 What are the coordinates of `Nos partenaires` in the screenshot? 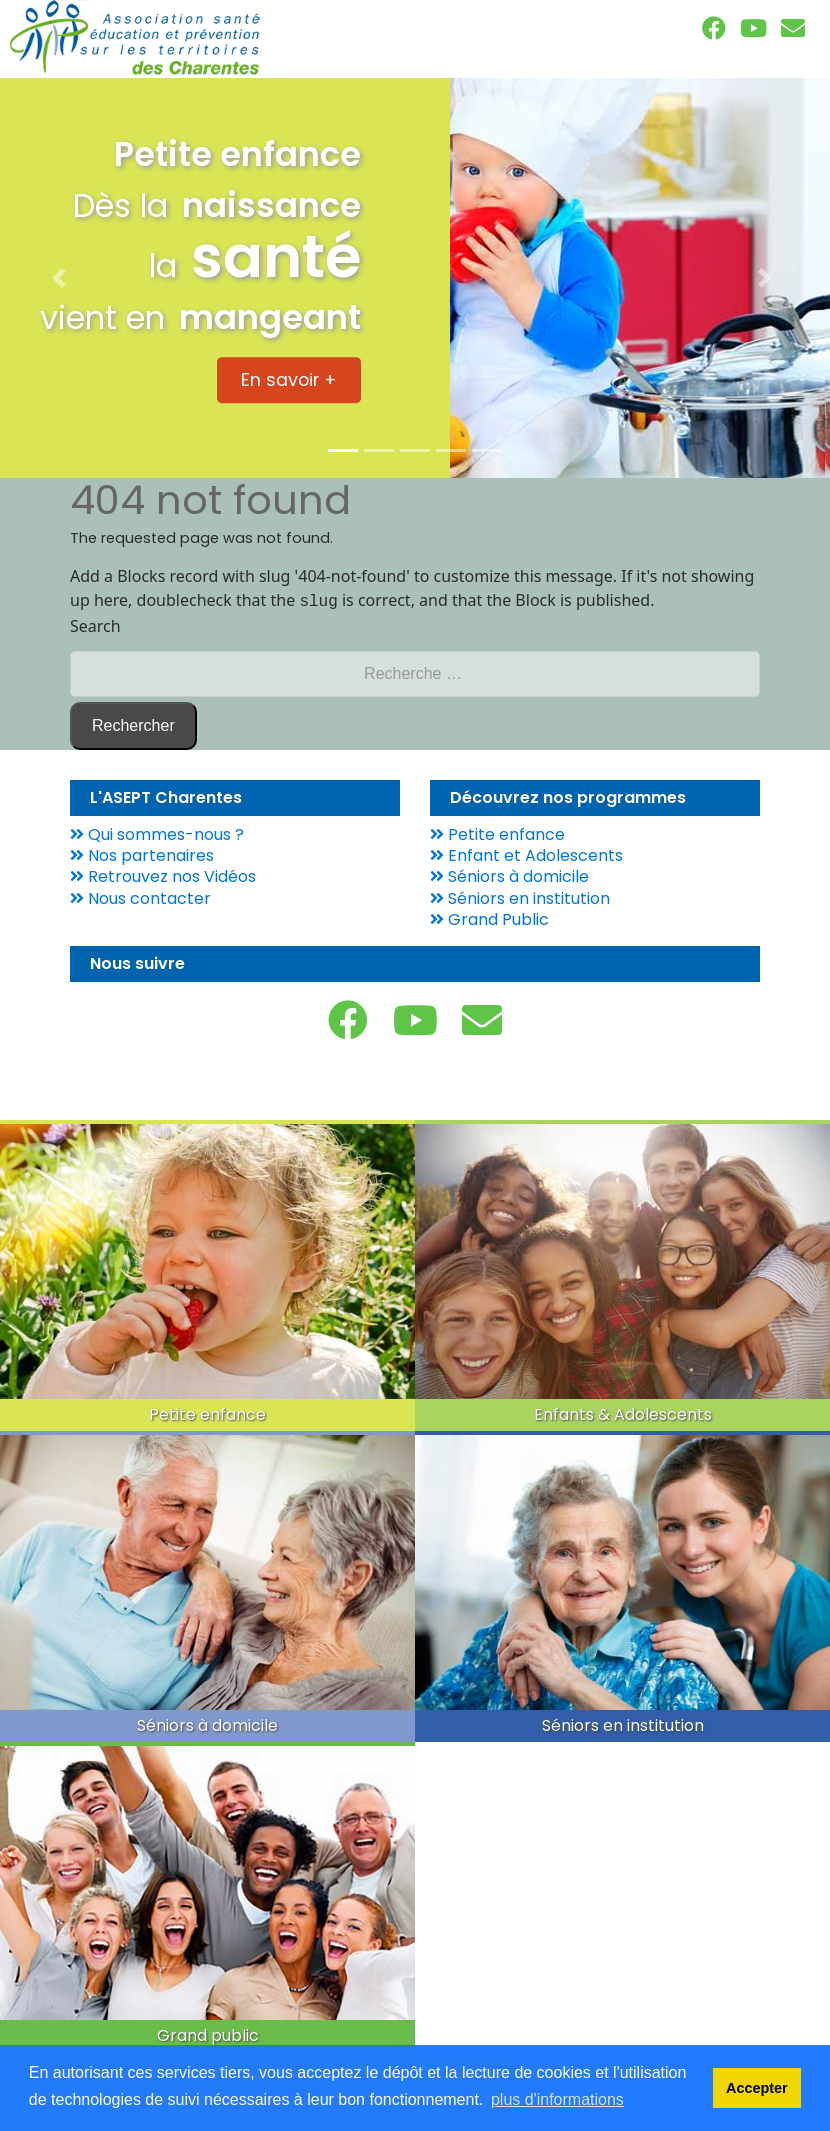 It's located at (142, 853).